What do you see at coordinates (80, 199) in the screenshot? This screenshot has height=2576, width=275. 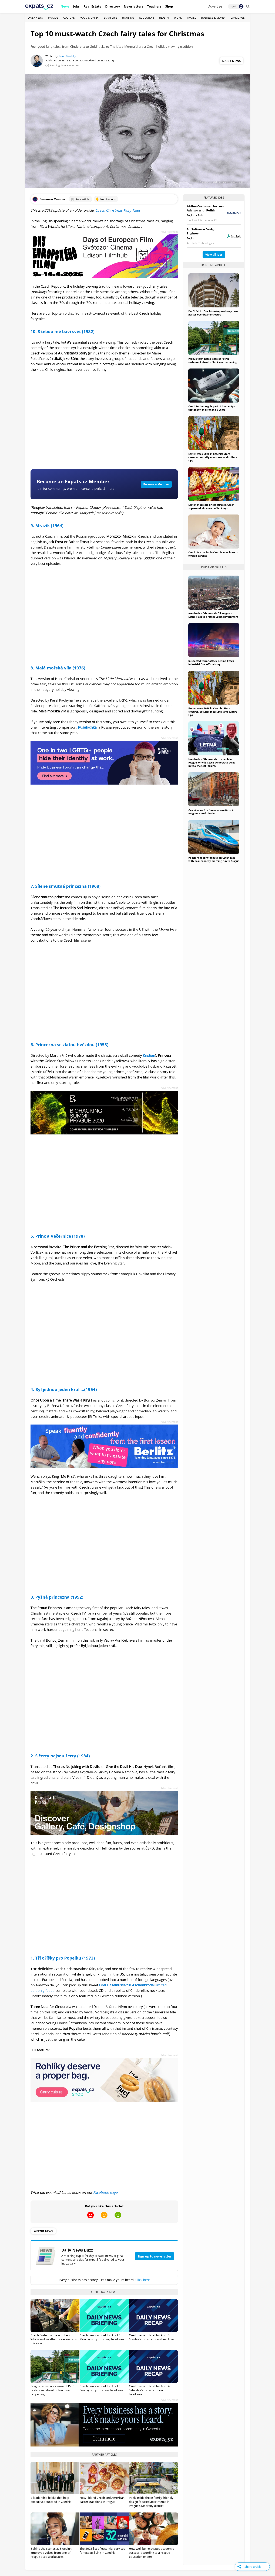 I see `Save article` at bounding box center [80, 199].